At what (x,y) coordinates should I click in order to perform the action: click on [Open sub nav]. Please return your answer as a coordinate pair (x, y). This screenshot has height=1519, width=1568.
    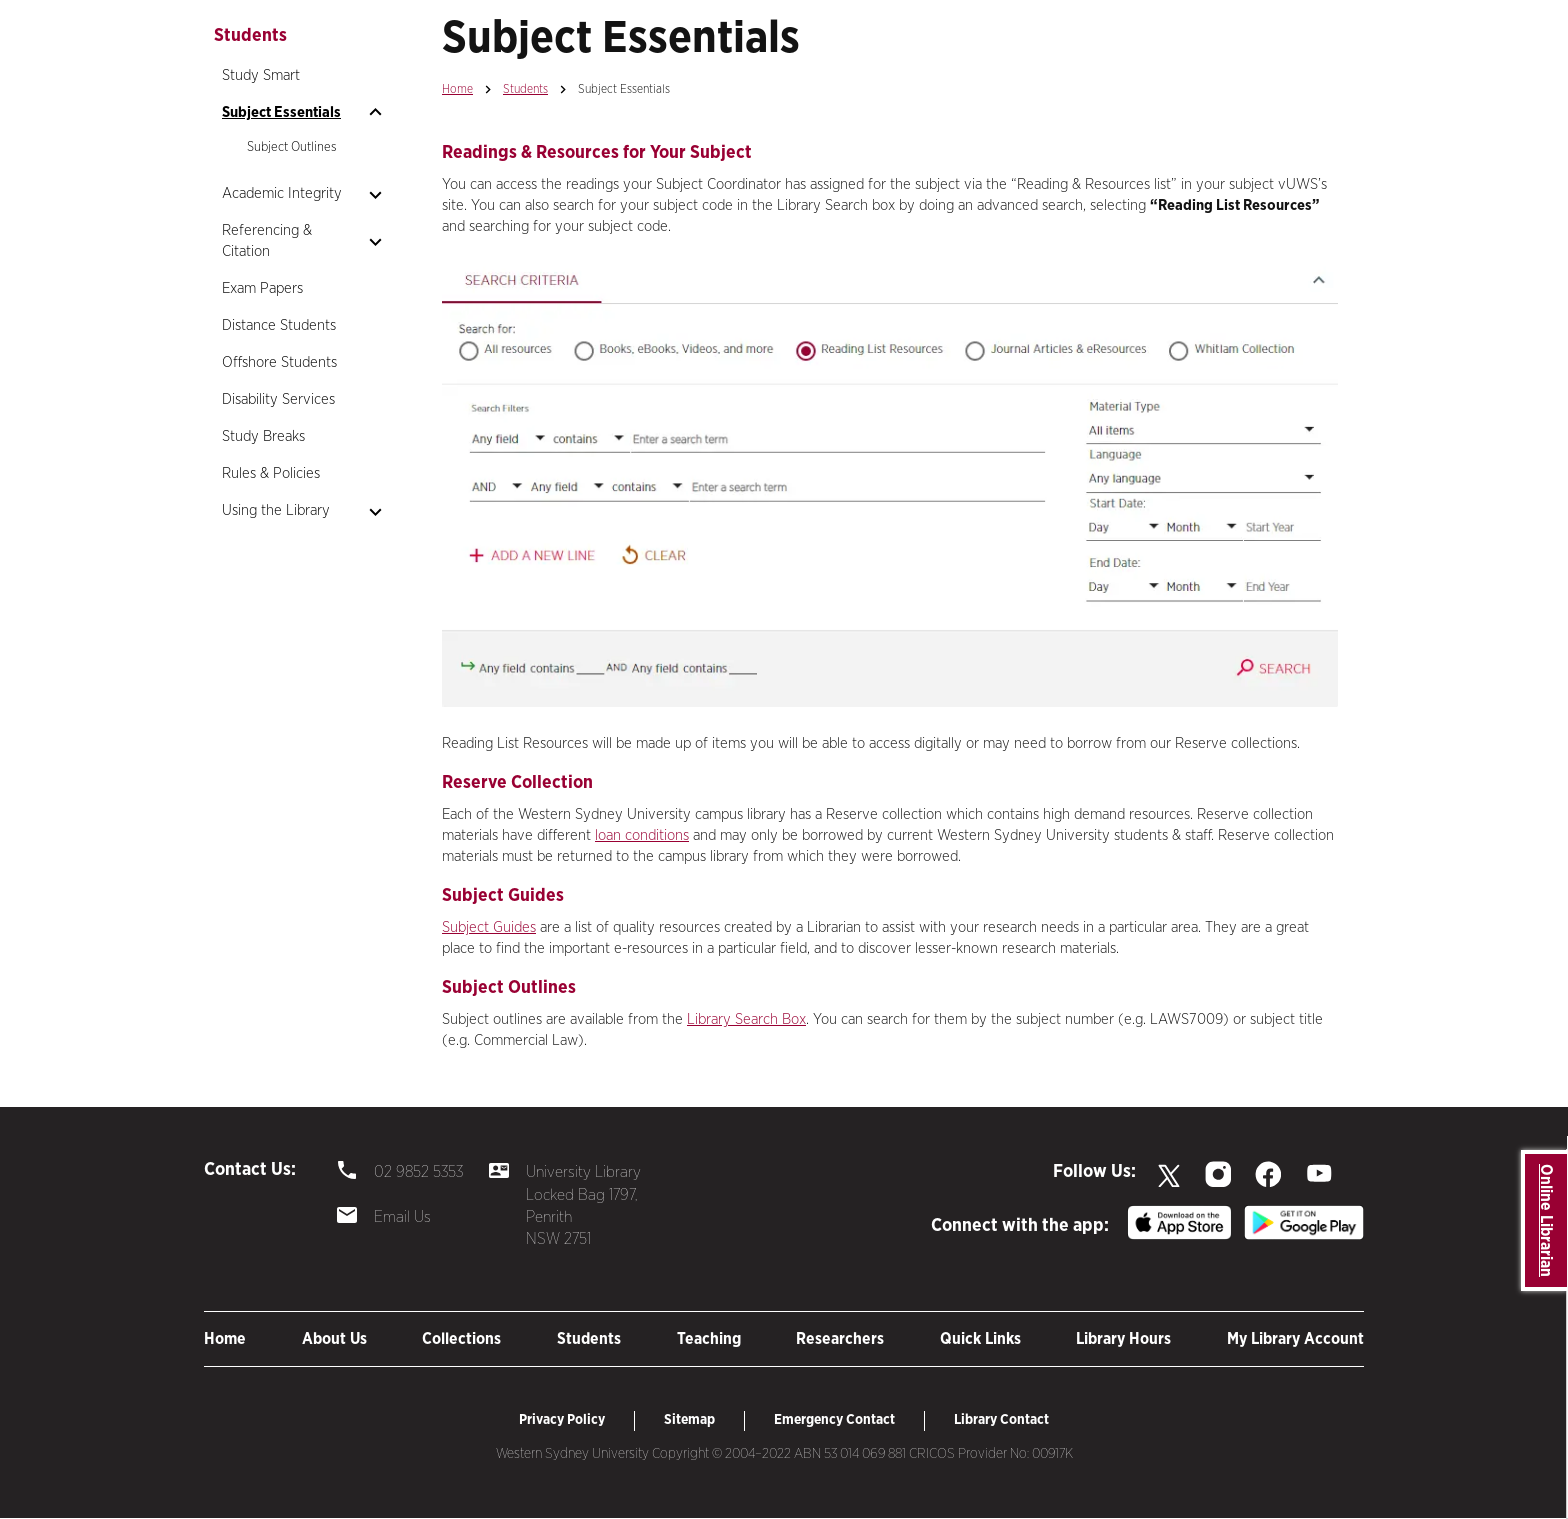
    Looking at the image, I should click on (375, 113).